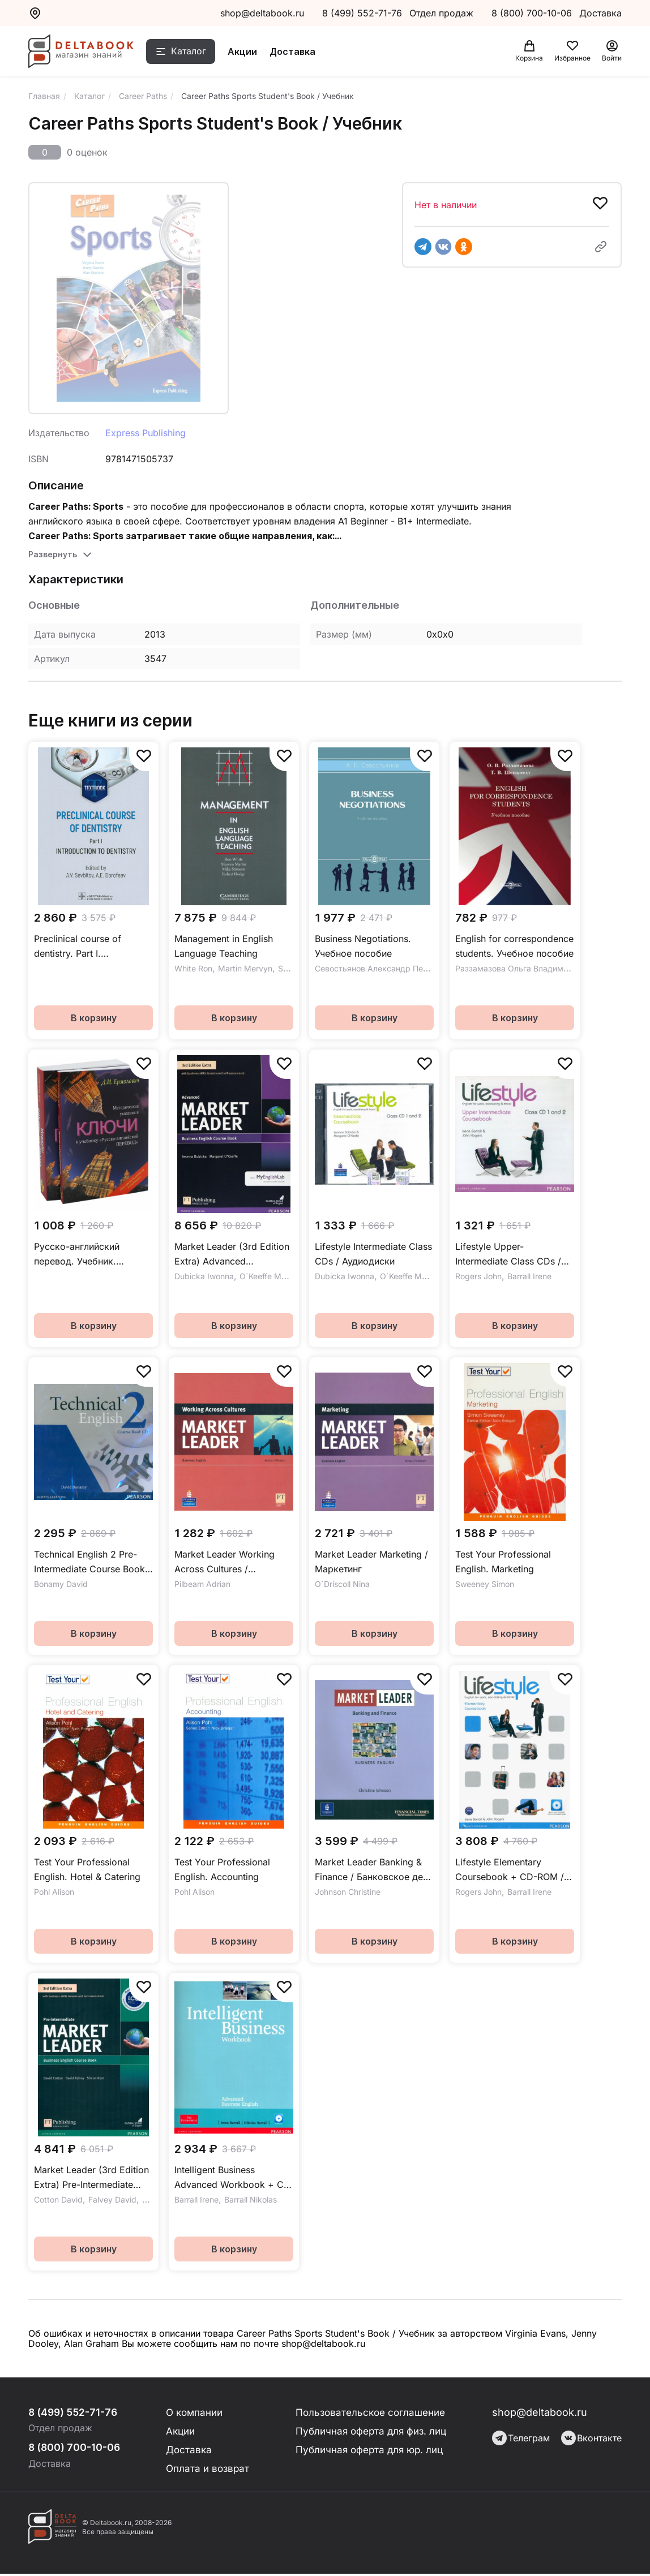 Image resolution: width=650 pixels, height=2576 pixels. What do you see at coordinates (371, 2412) in the screenshot?
I see `Пользовательское соглашение` at bounding box center [371, 2412].